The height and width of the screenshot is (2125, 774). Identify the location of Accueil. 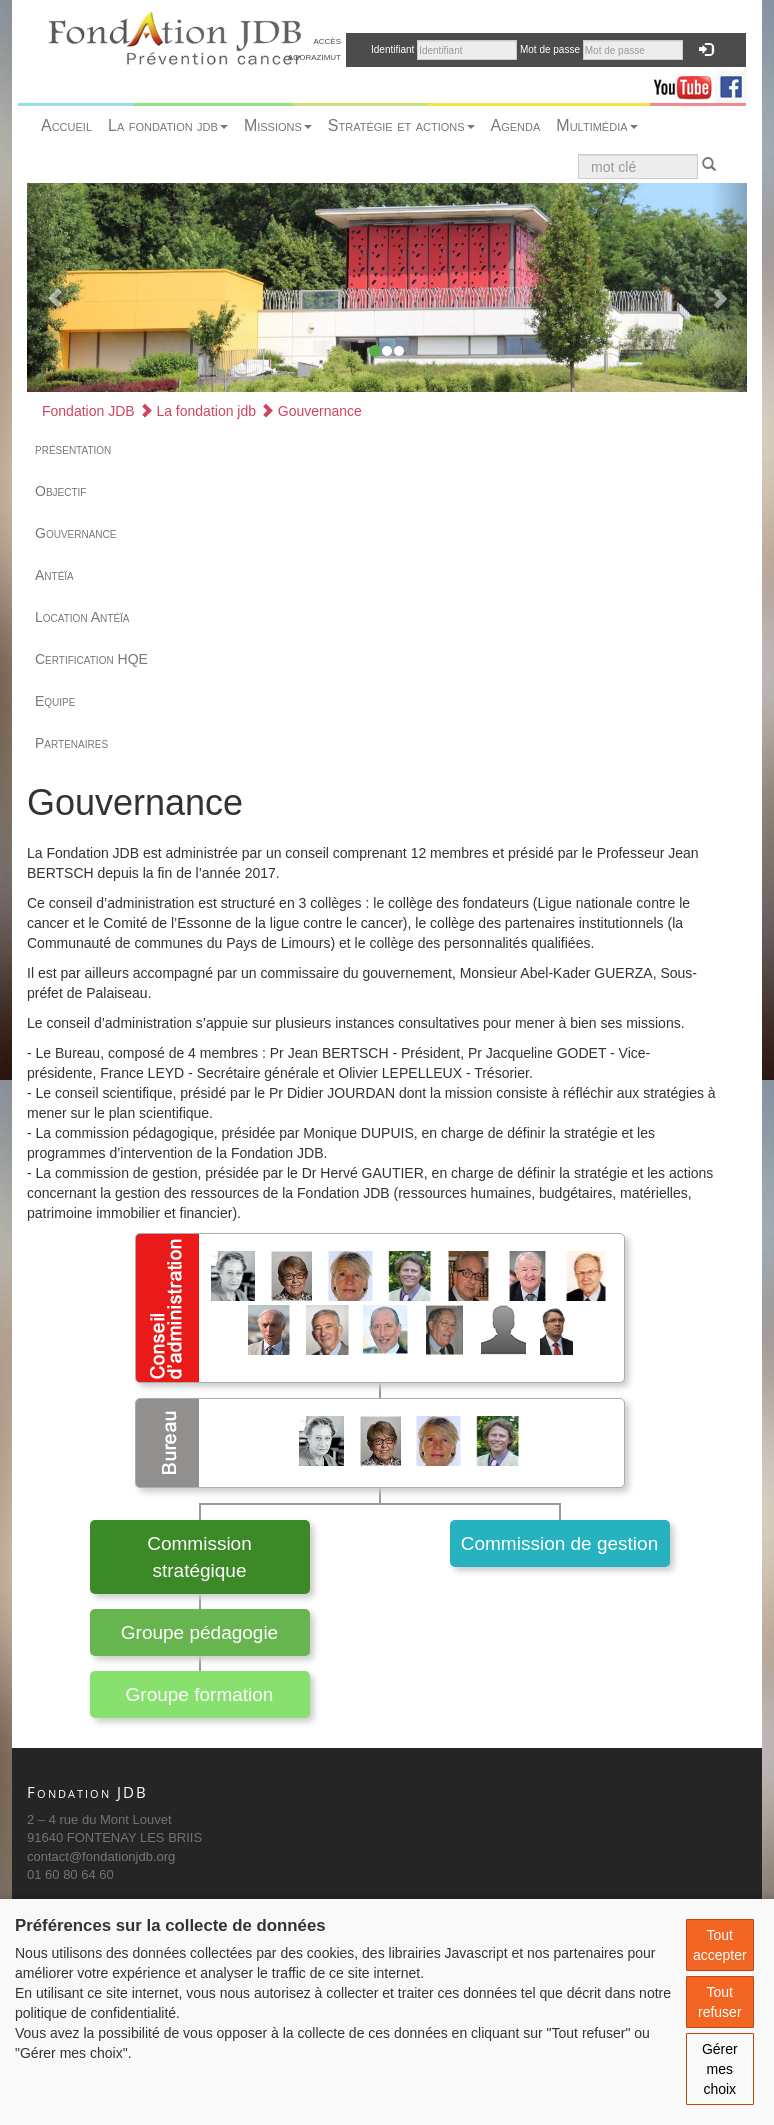
(66, 125).